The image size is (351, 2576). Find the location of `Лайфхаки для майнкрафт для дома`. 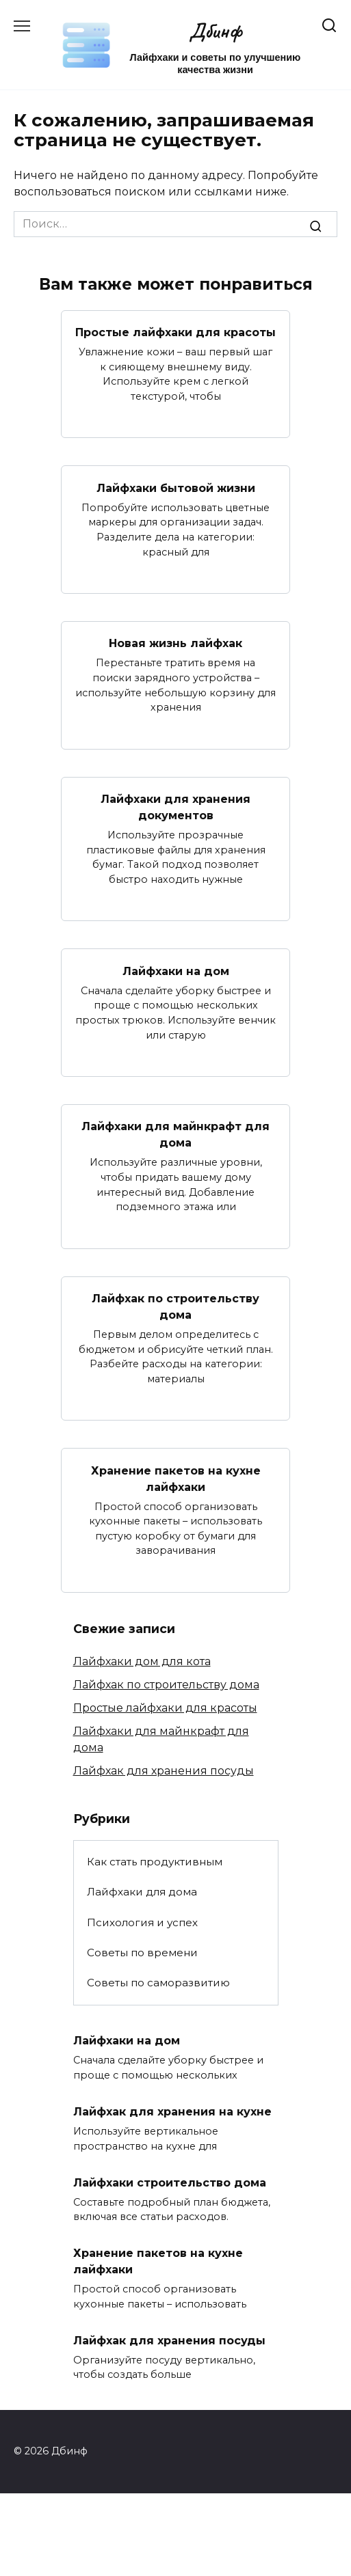

Лайфхаки для майнкрафт для дома is located at coordinates (175, 1134).